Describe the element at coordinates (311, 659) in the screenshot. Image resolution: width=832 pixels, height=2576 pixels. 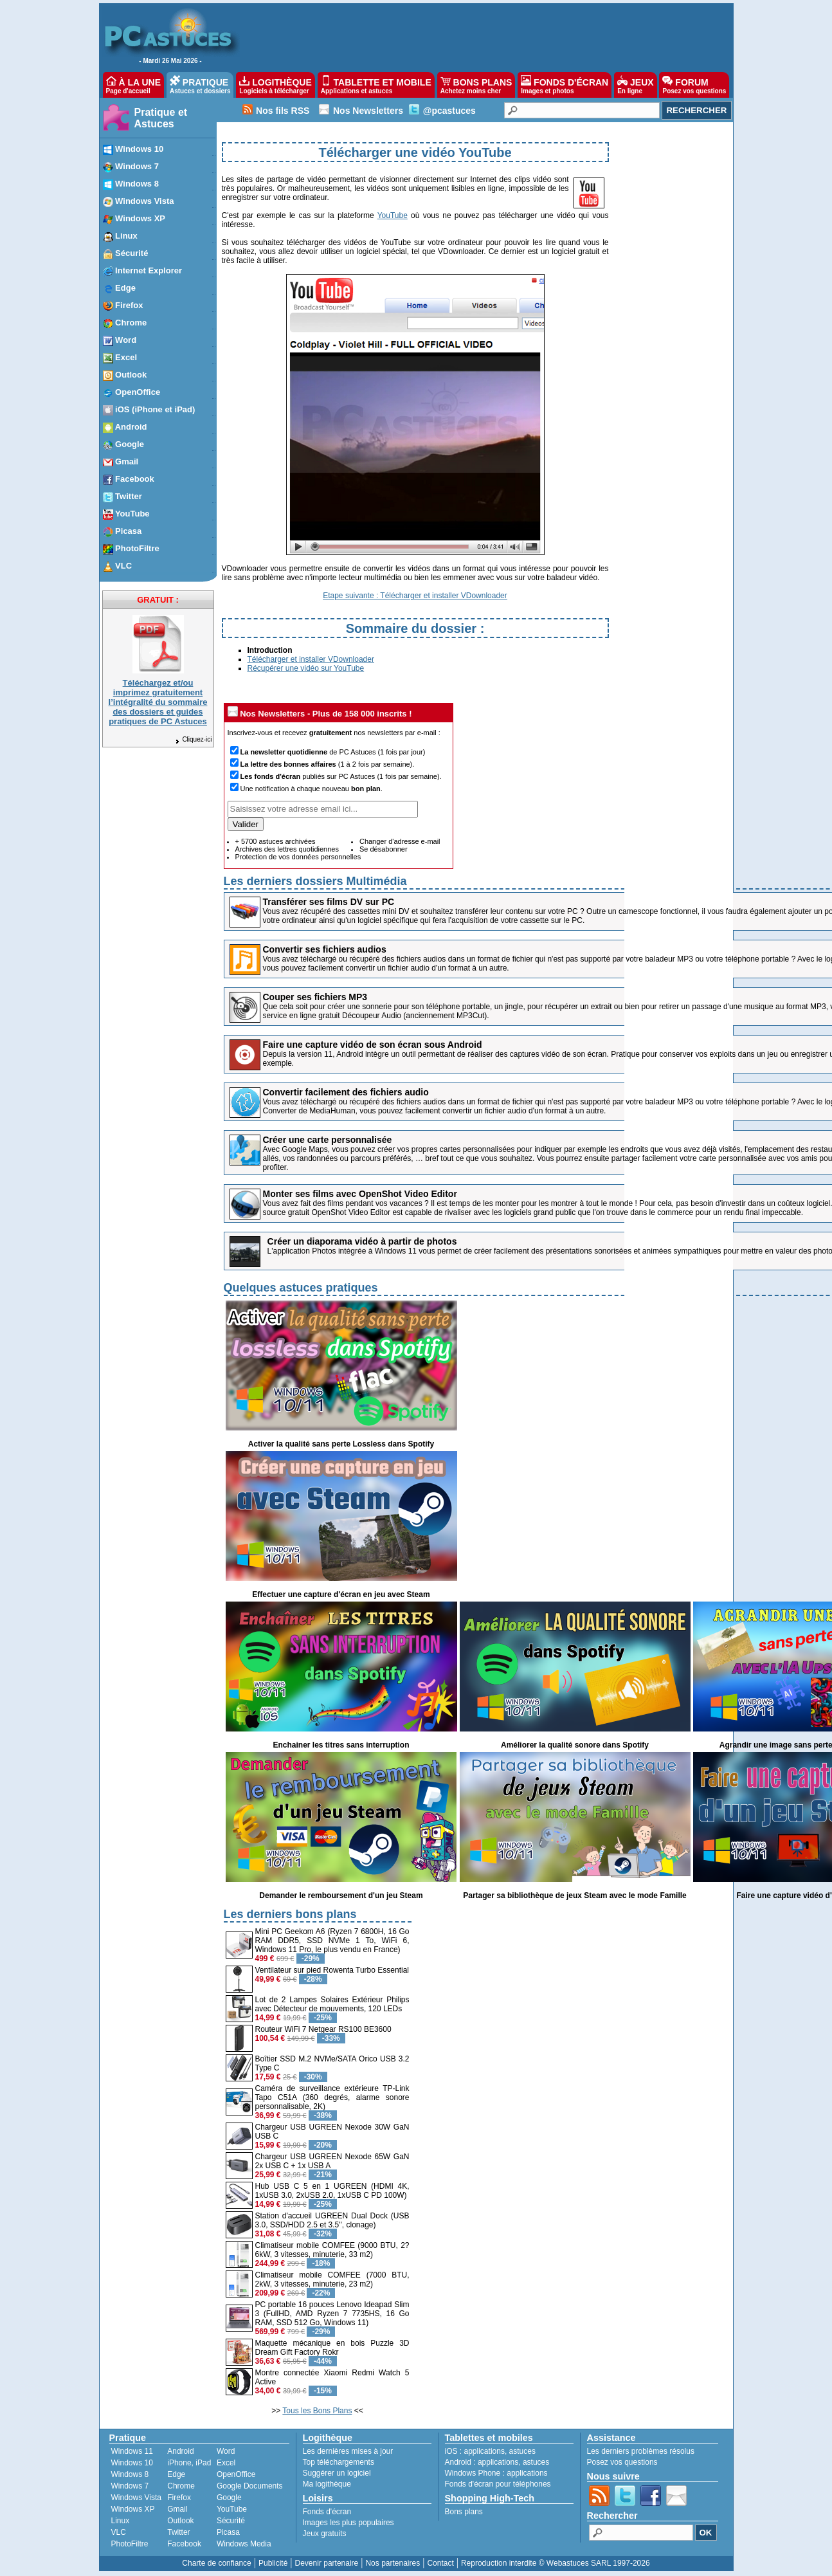
I see `Télécharger et installer VDownloader` at that location.